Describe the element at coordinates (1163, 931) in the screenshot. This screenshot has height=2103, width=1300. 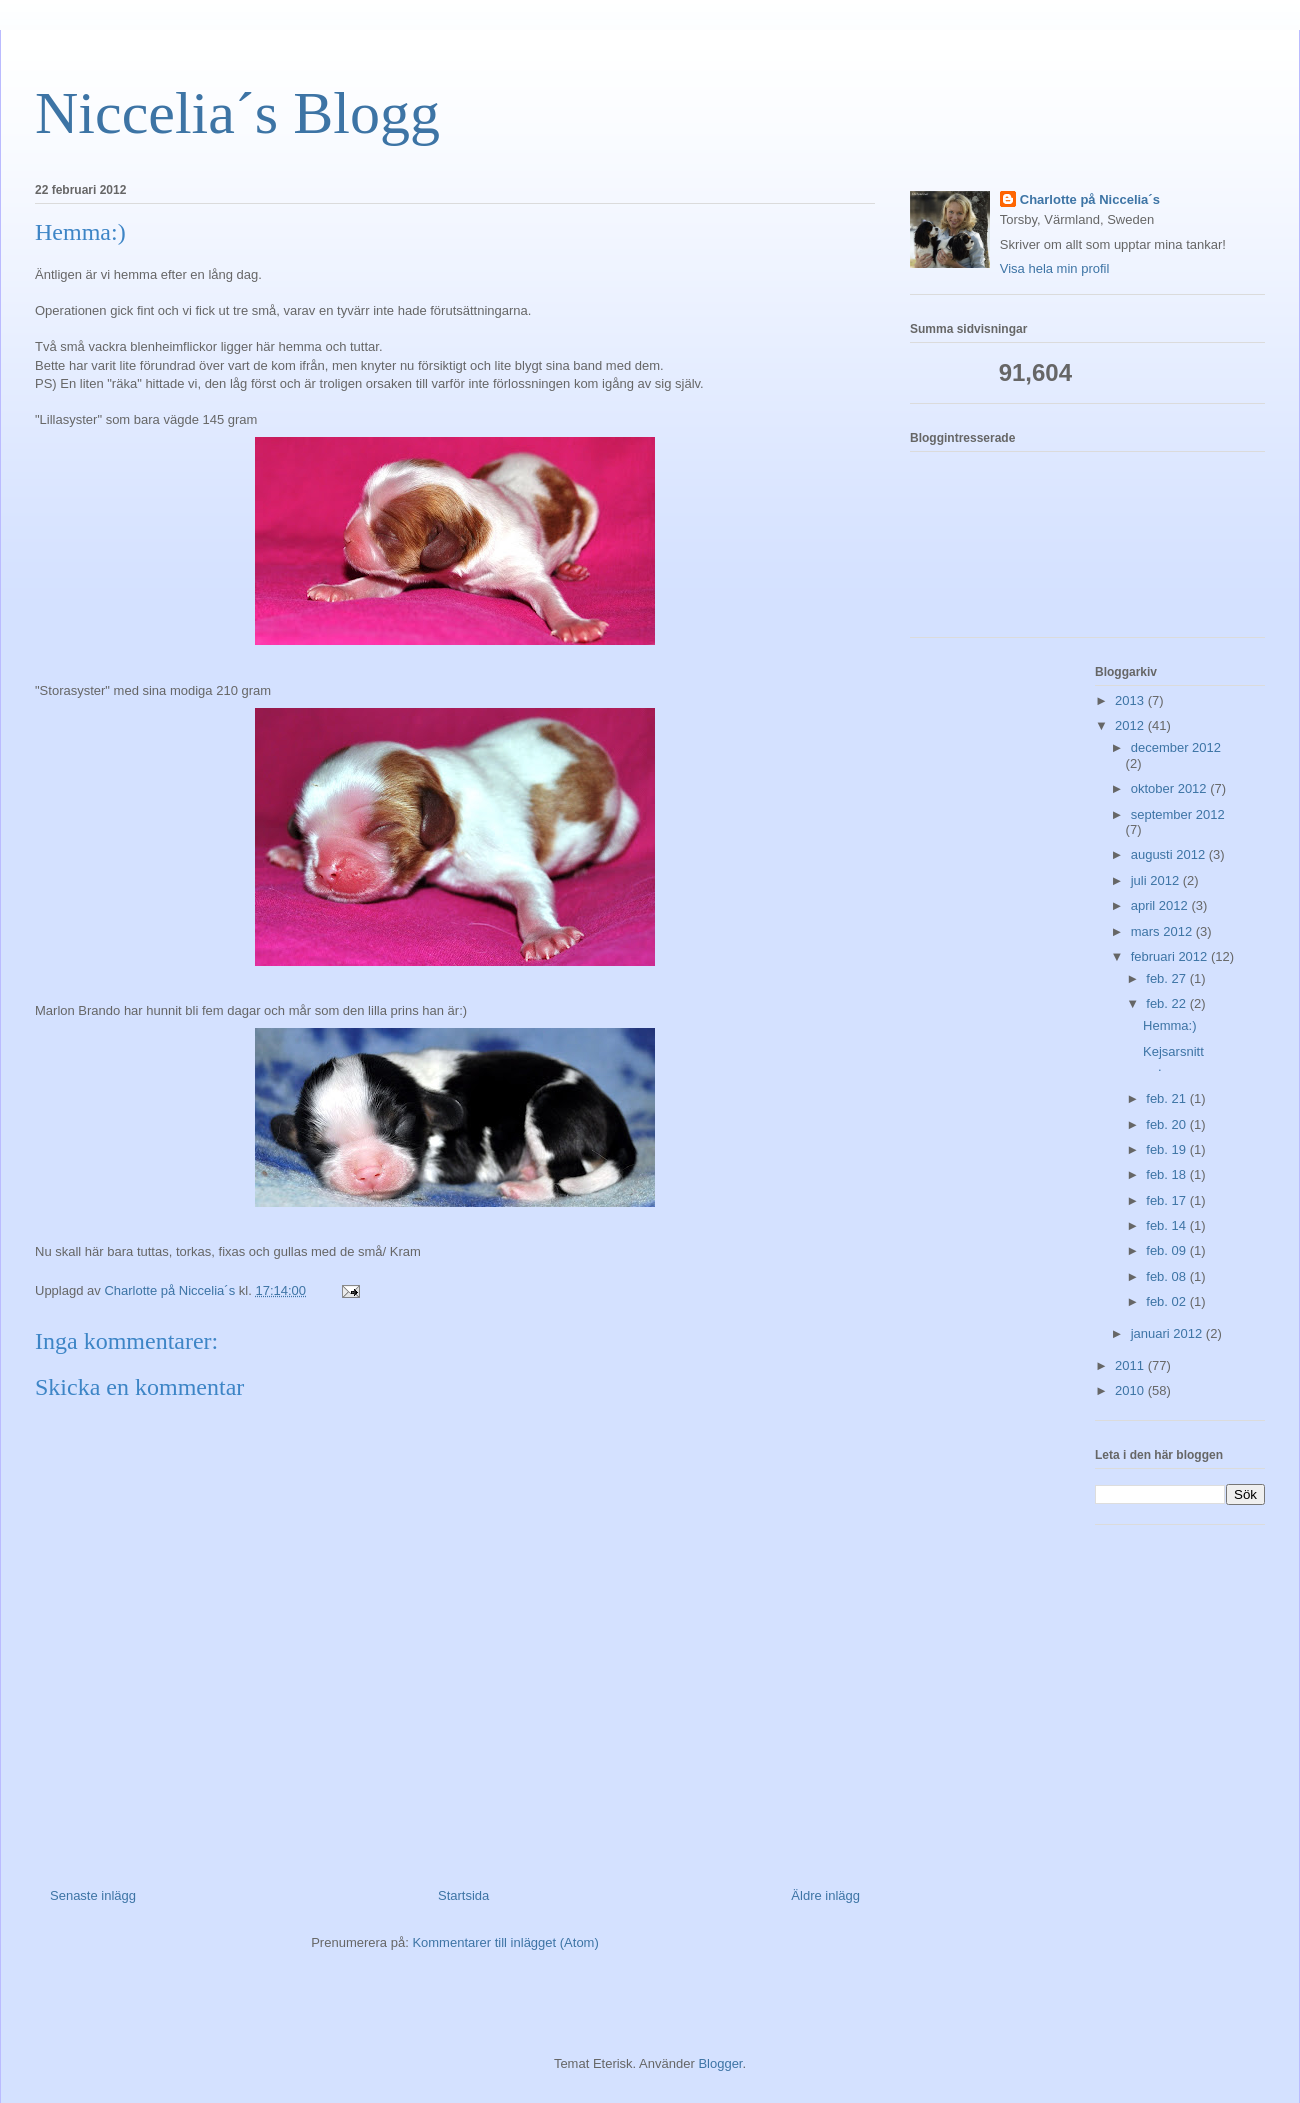
I see `mars 2012` at that location.